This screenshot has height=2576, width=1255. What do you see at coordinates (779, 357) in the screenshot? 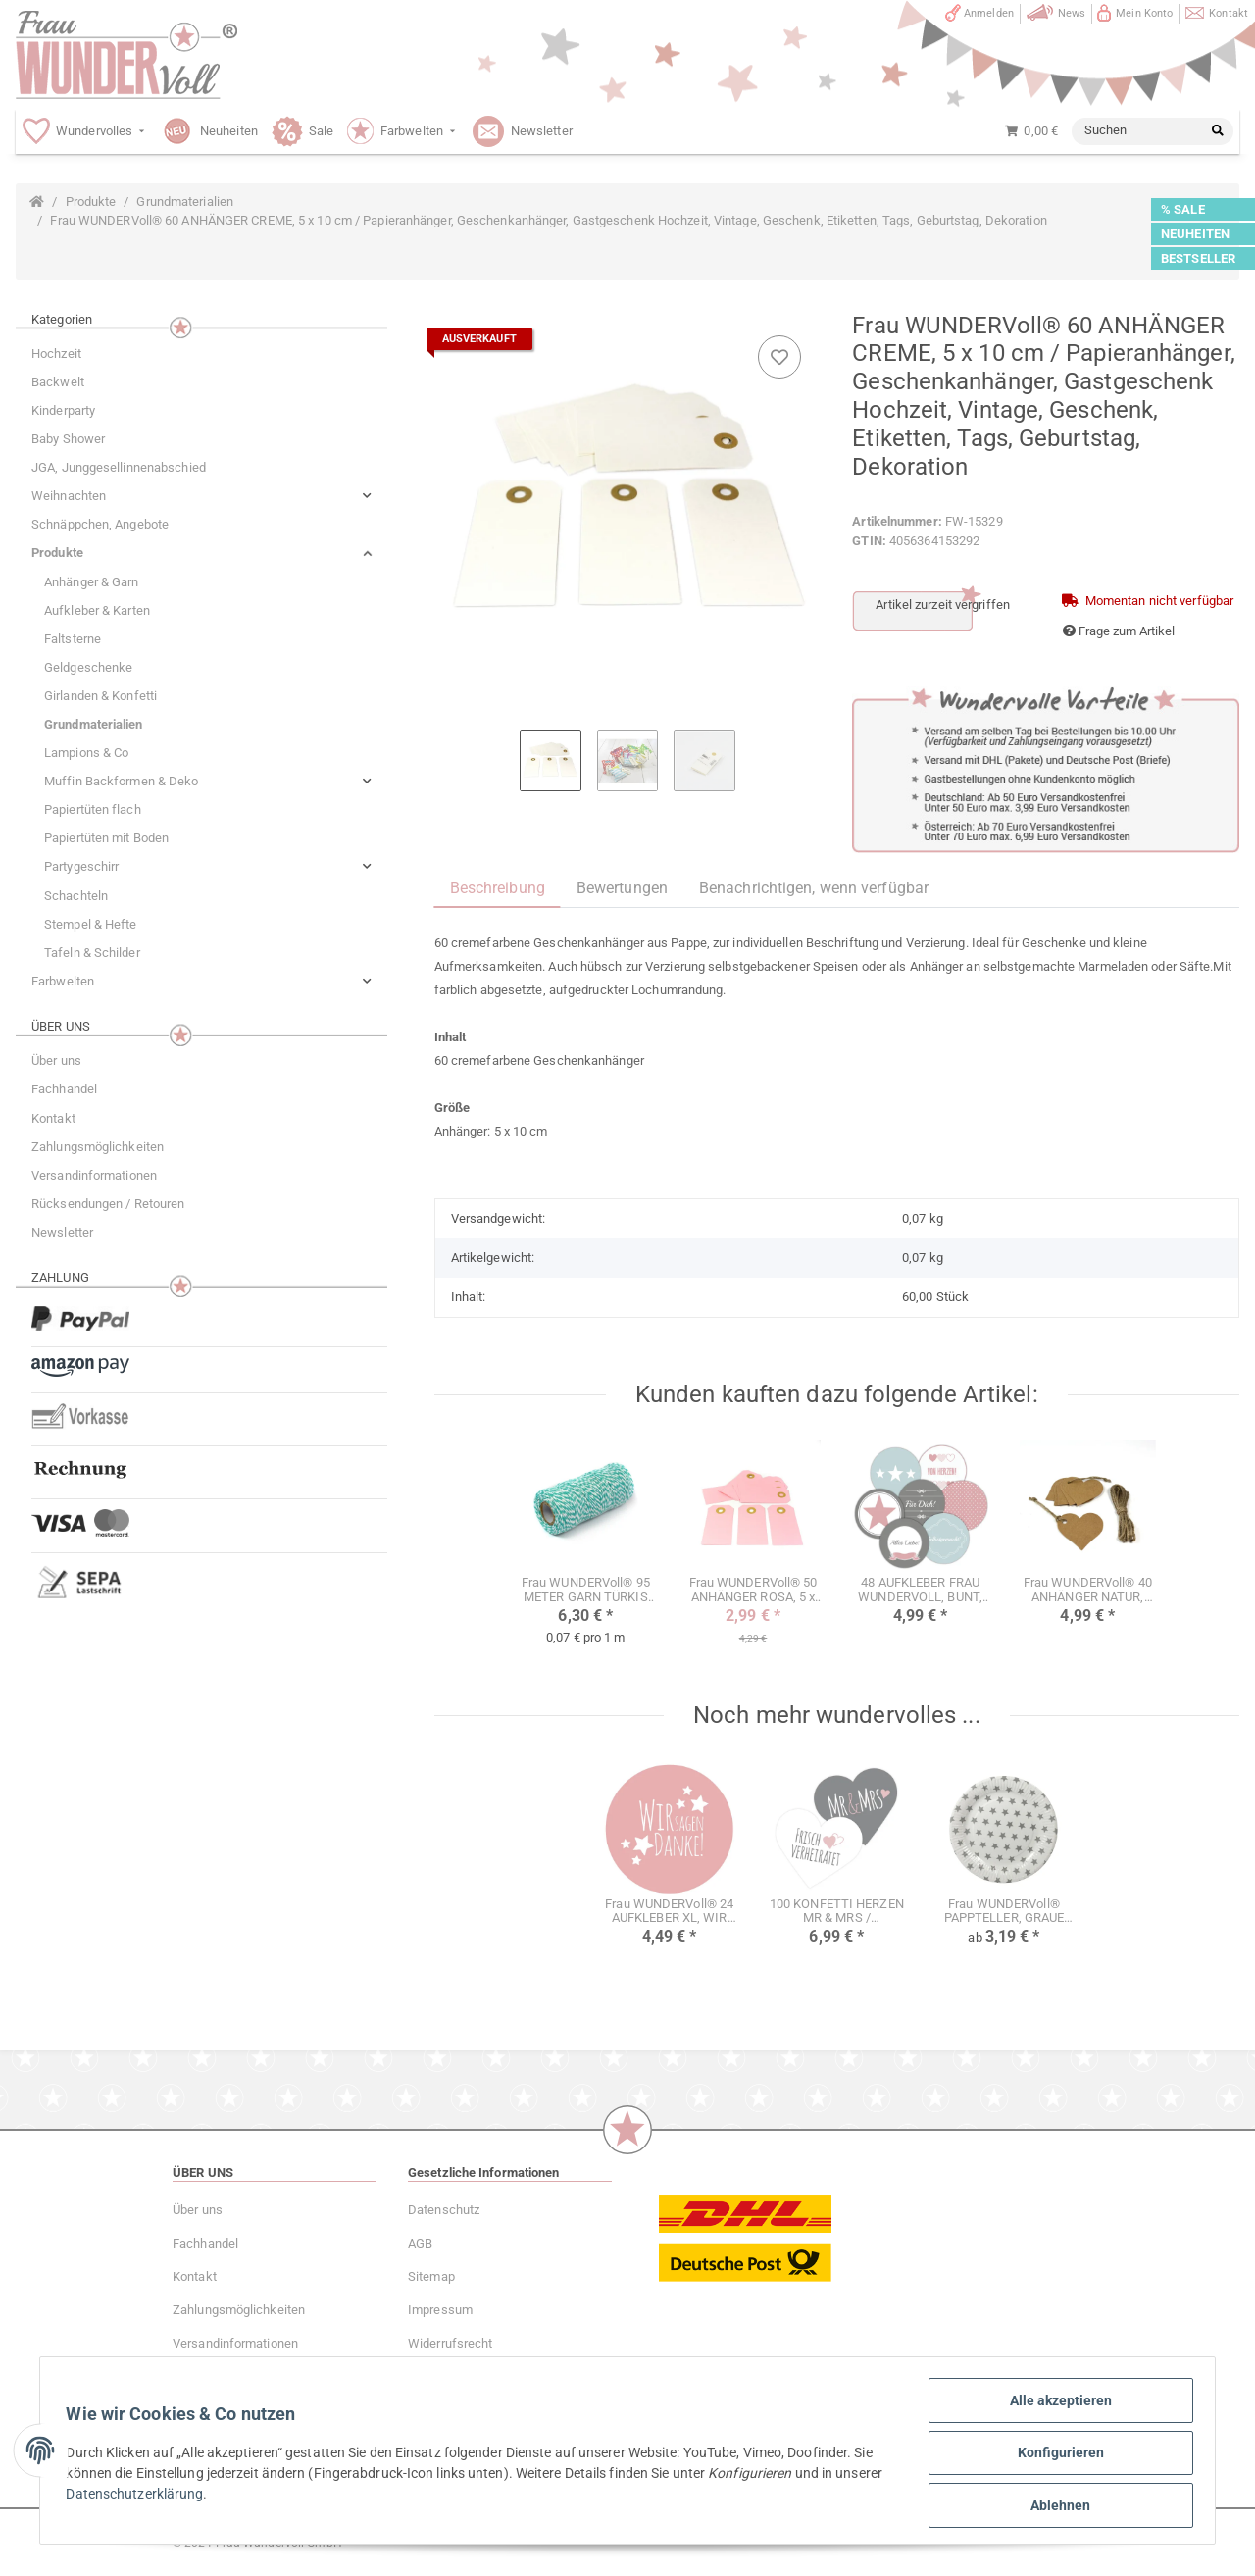
I see `[Auf den Wunschzettel]` at bounding box center [779, 357].